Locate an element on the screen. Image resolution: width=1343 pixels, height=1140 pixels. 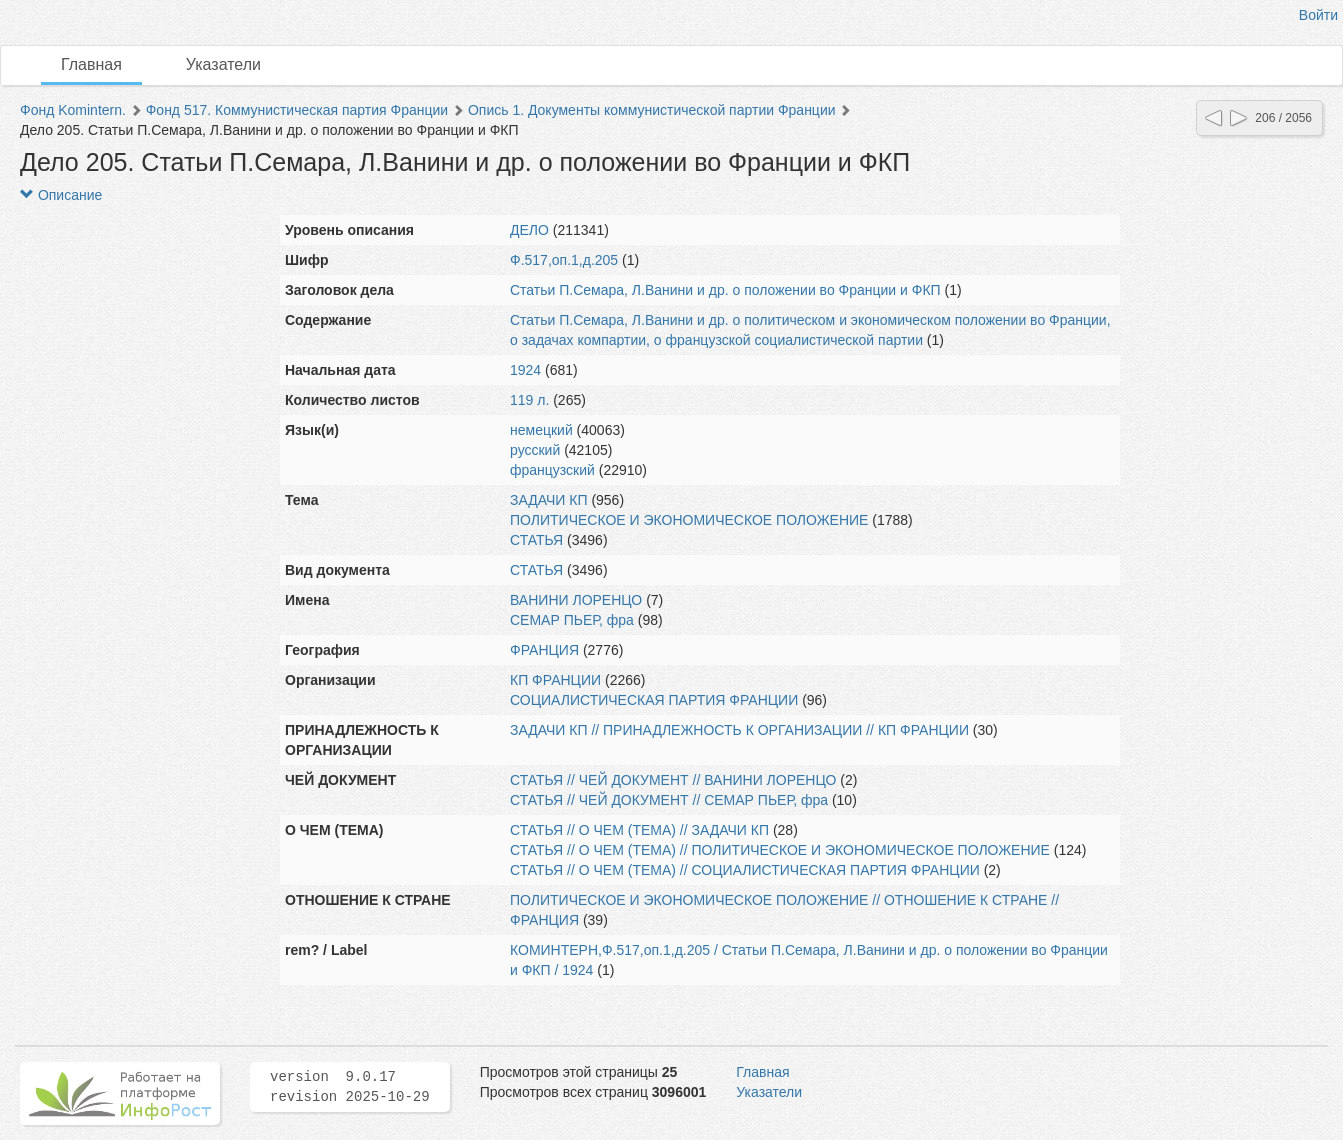
1924 is located at coordinates (525, 370).